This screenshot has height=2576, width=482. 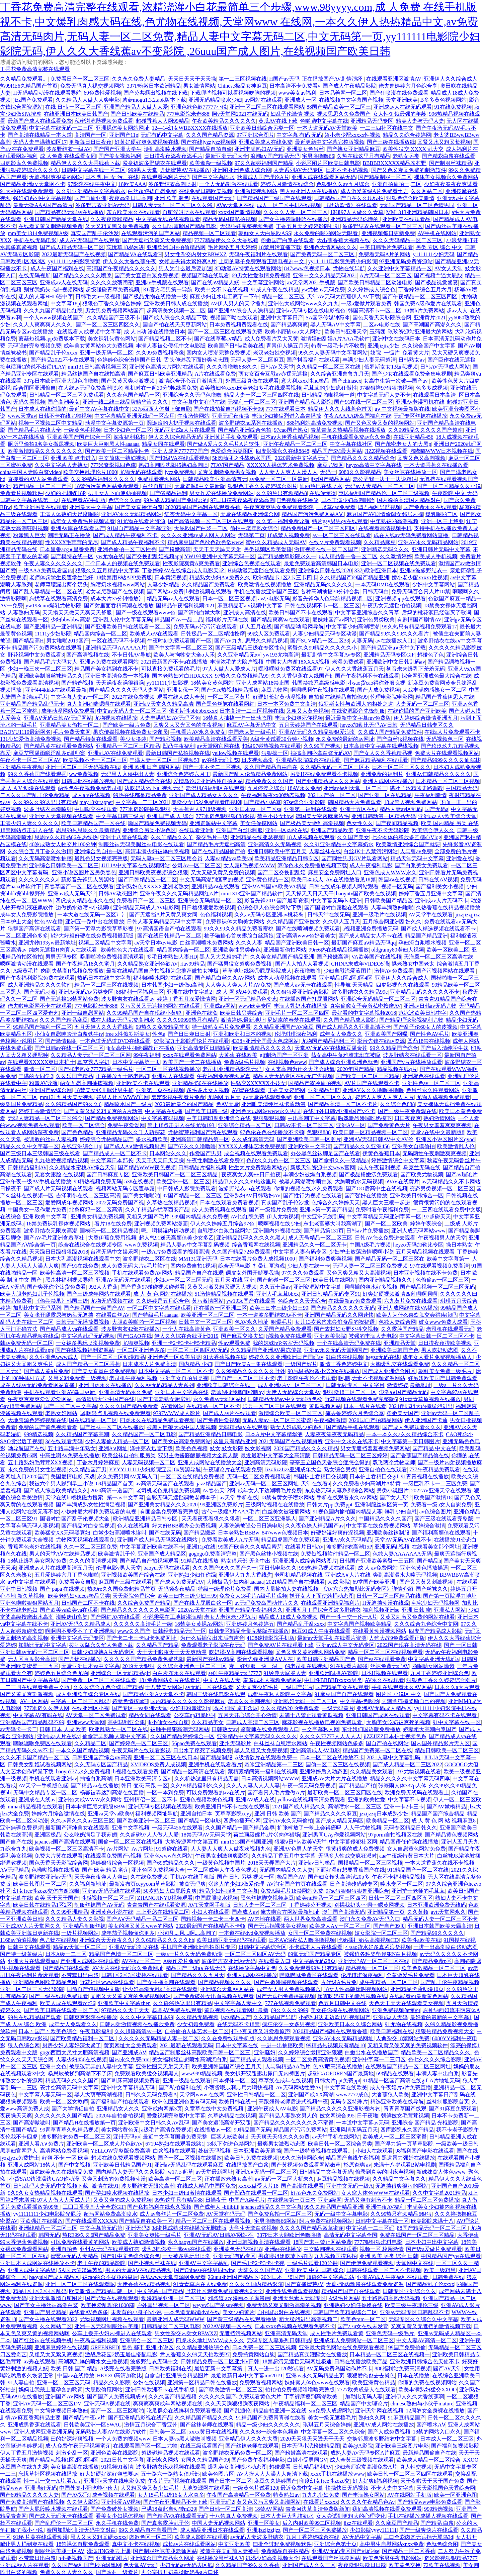 What do you see at coordinates (254, 1006) in the screenshot?
I see `www欧美专区` at bounding box center [254, 1006].